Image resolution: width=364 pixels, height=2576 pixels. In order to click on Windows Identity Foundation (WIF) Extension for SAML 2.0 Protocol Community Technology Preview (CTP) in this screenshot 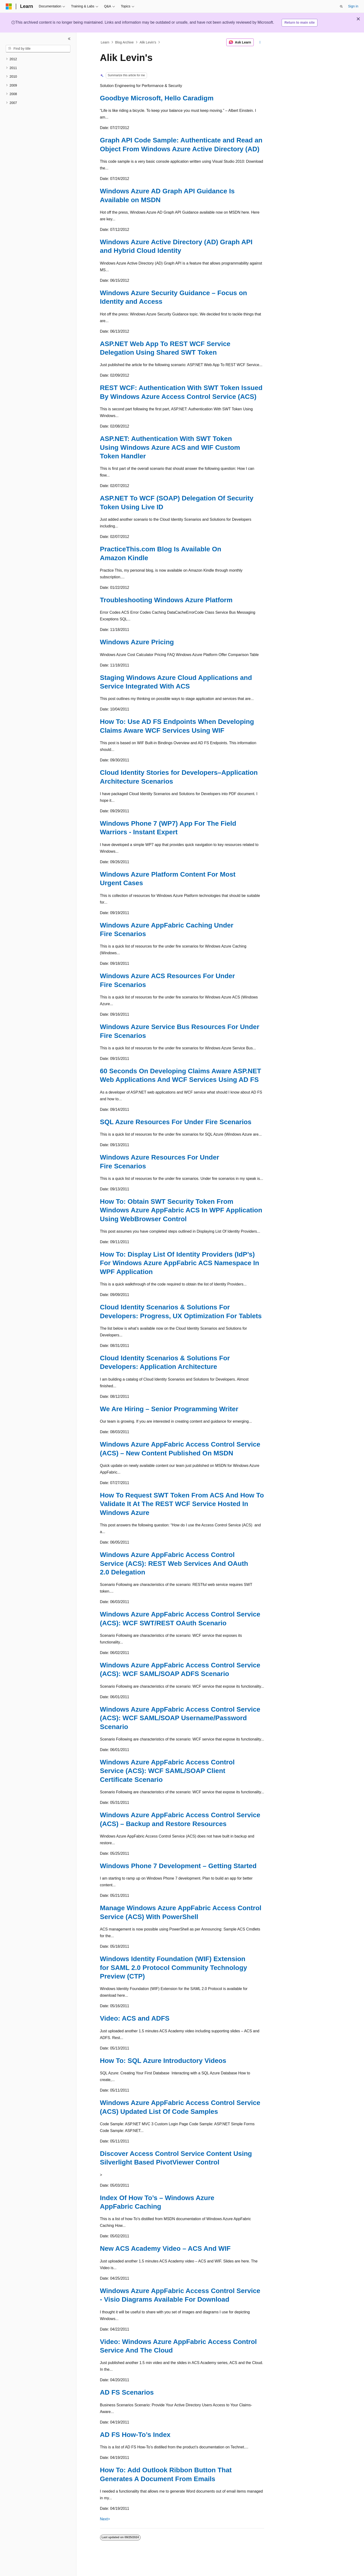, I will do `click(173, 1967)`.